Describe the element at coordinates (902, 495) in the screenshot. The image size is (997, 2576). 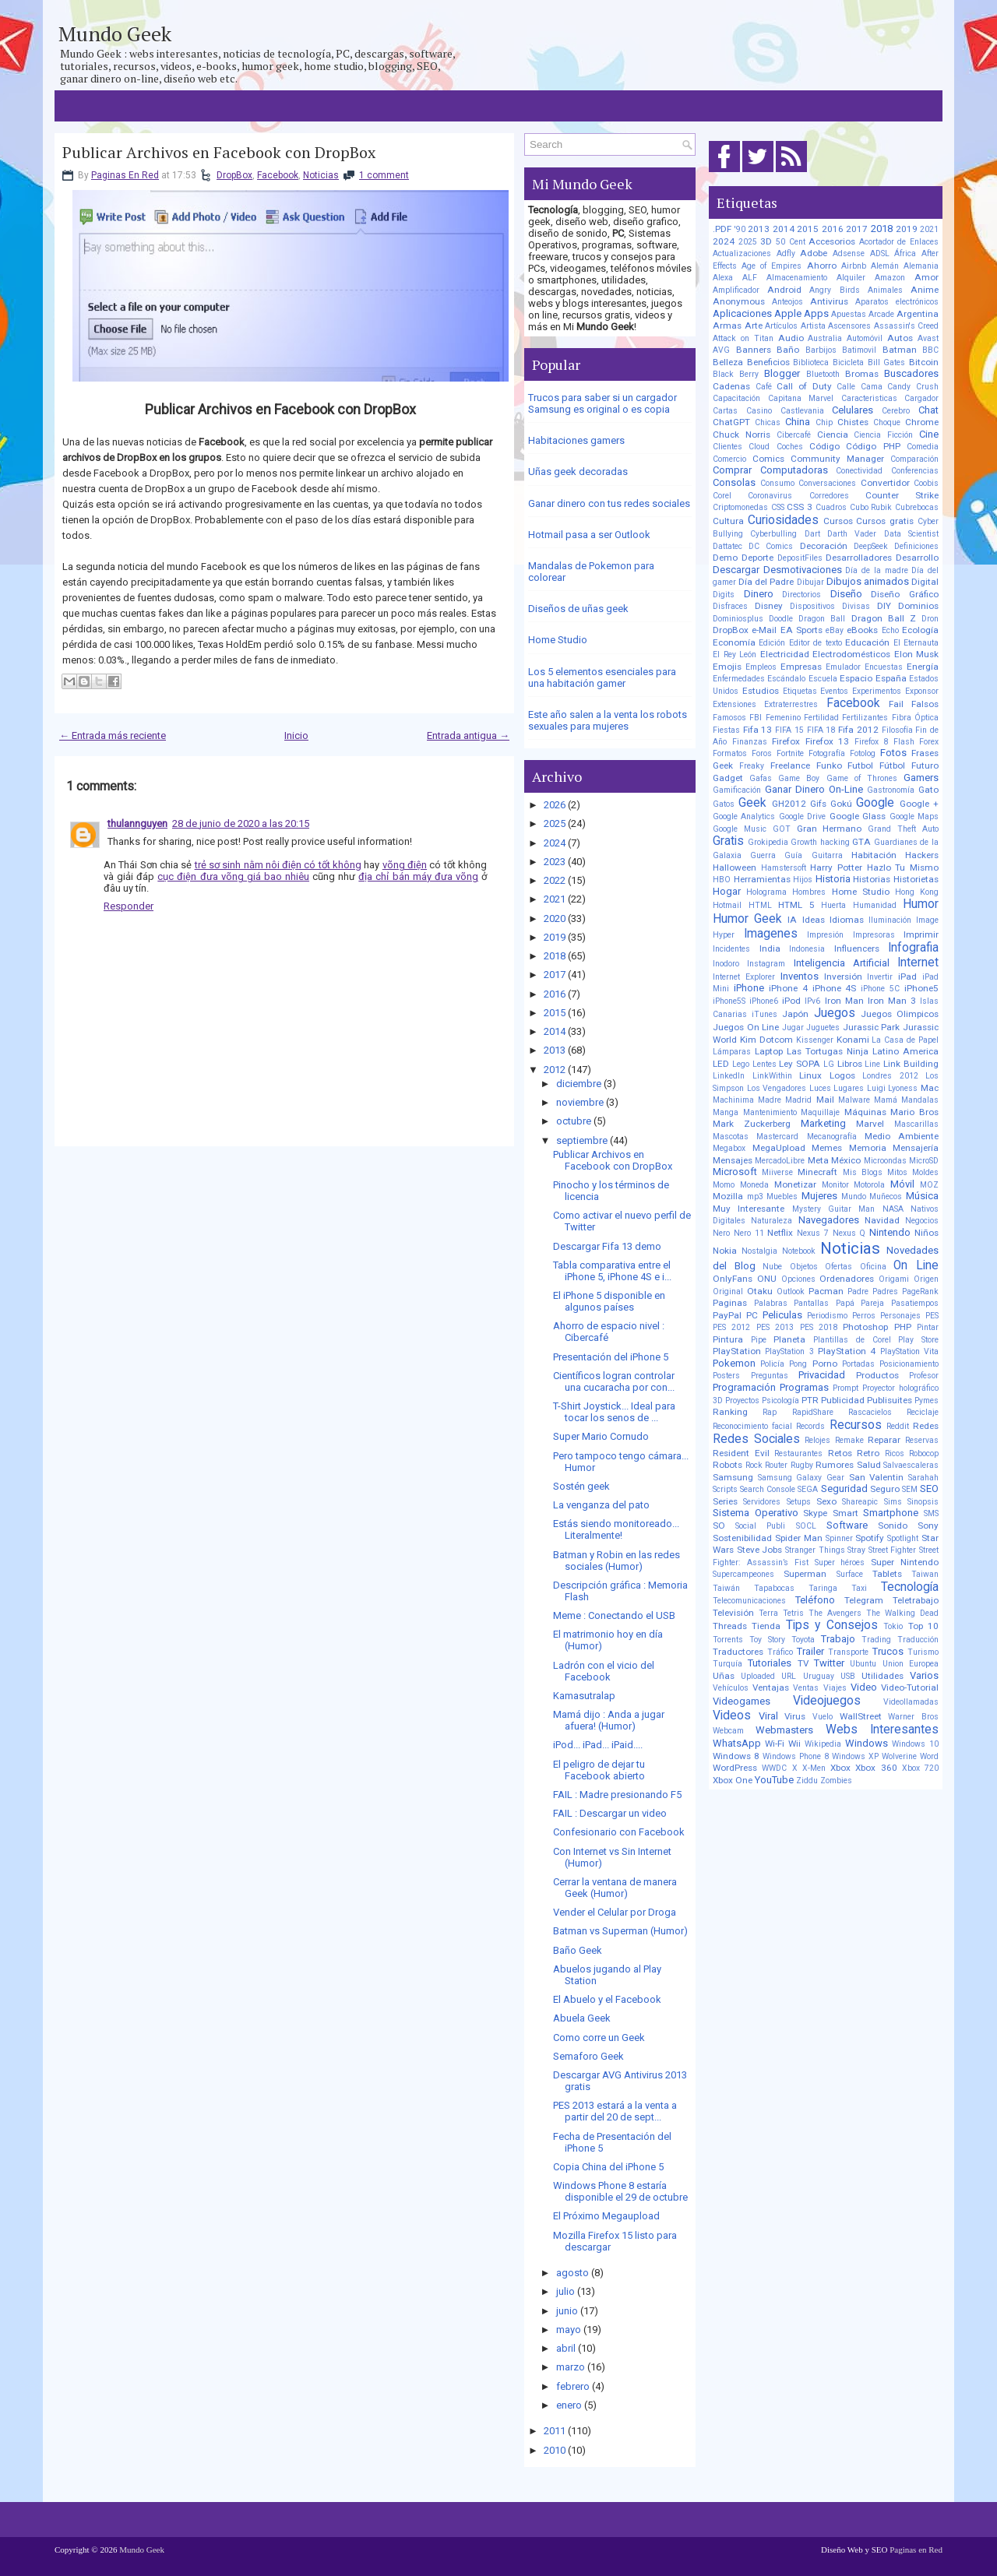
I see `Counter Strike` at that location.